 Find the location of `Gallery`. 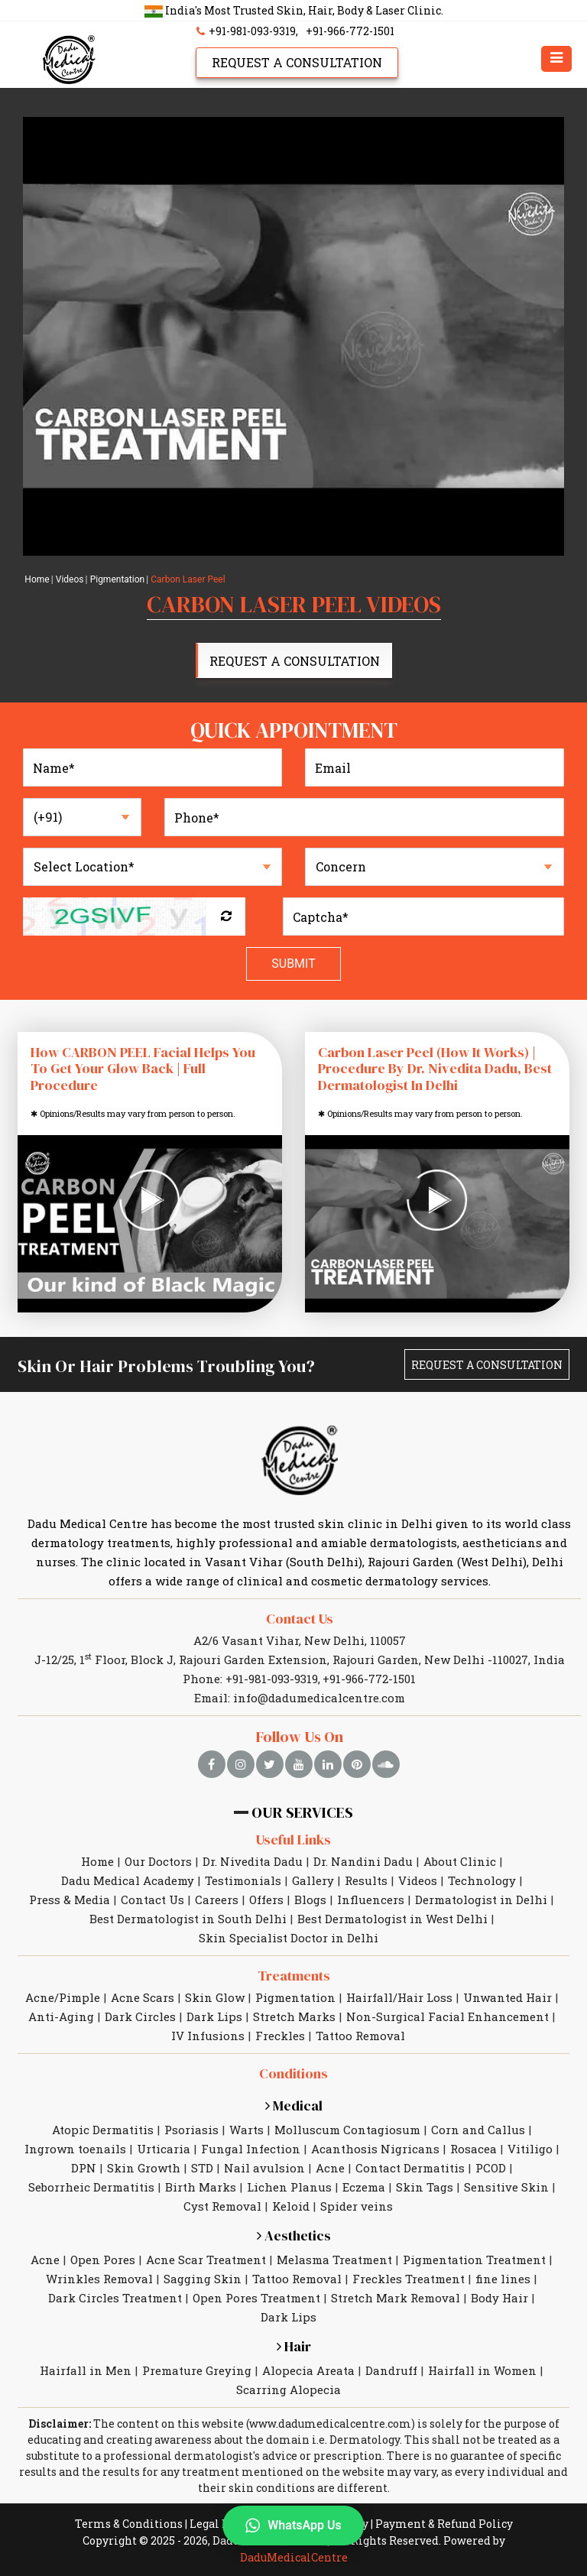

Gallery is located at coordinates (313, 1880).